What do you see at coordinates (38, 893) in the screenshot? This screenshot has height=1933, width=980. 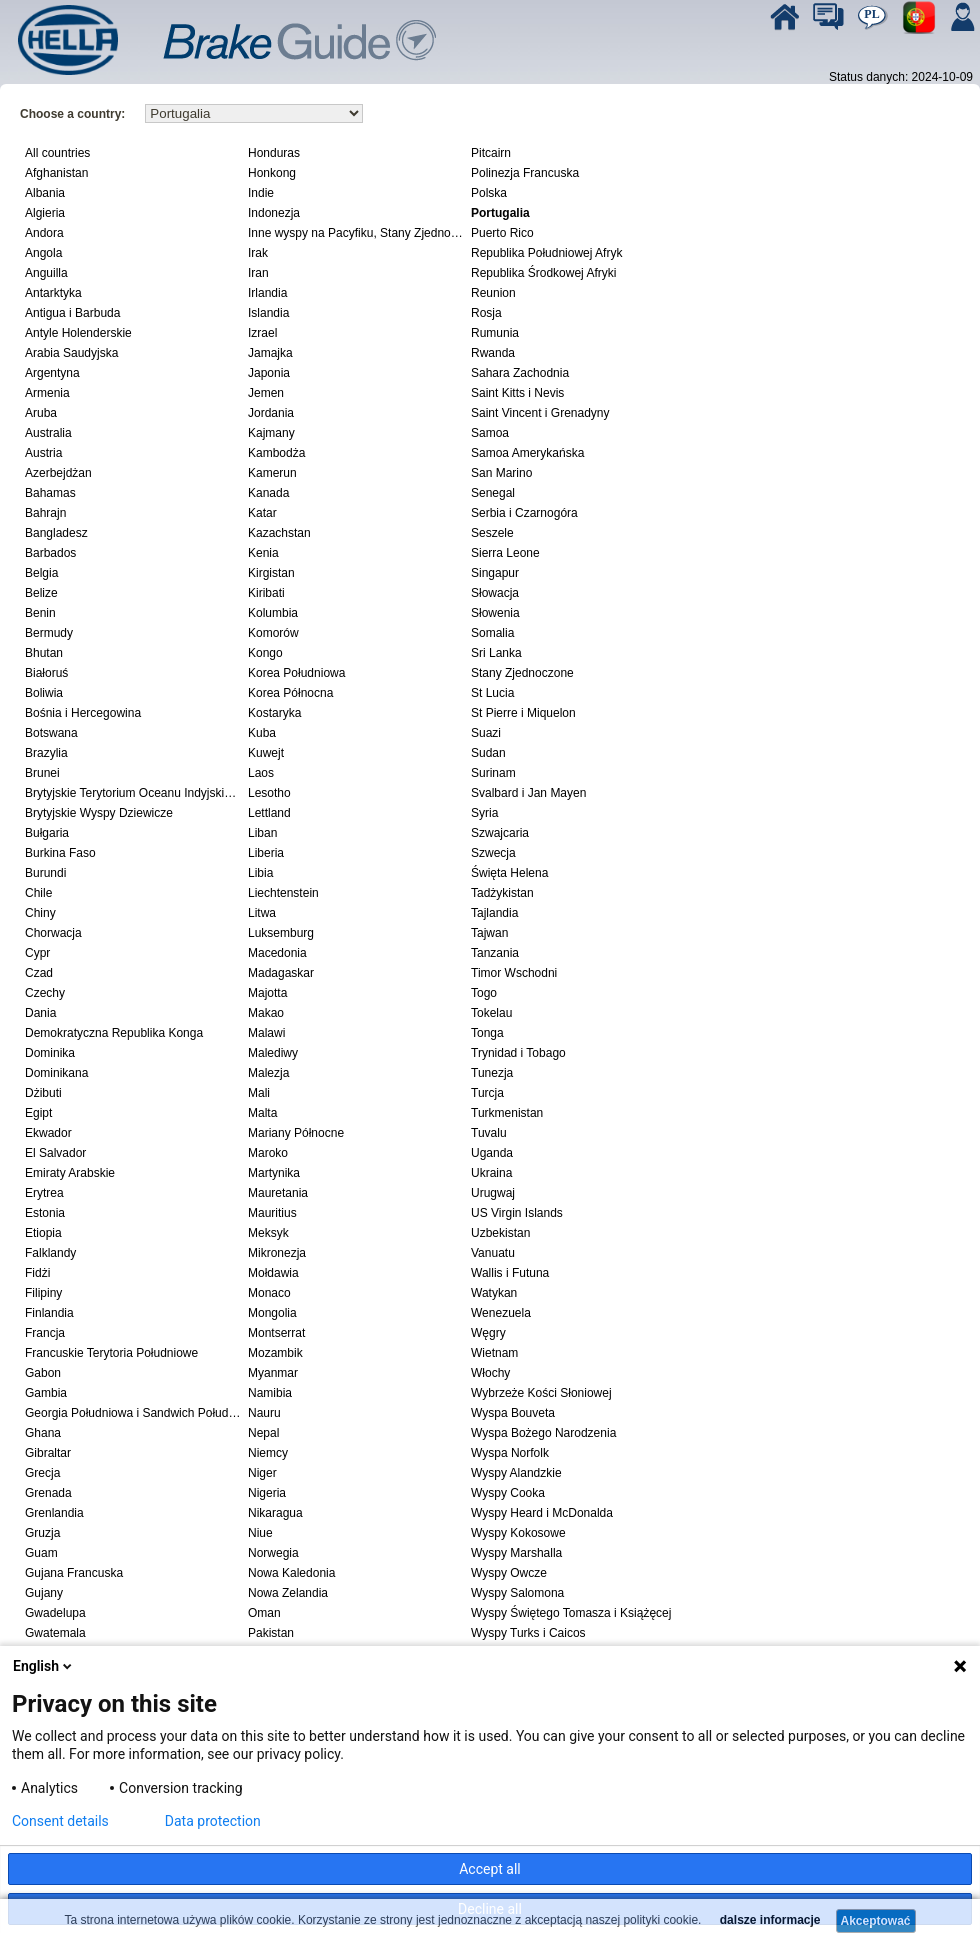 I see `Chile` at bounding box center [38, 893].